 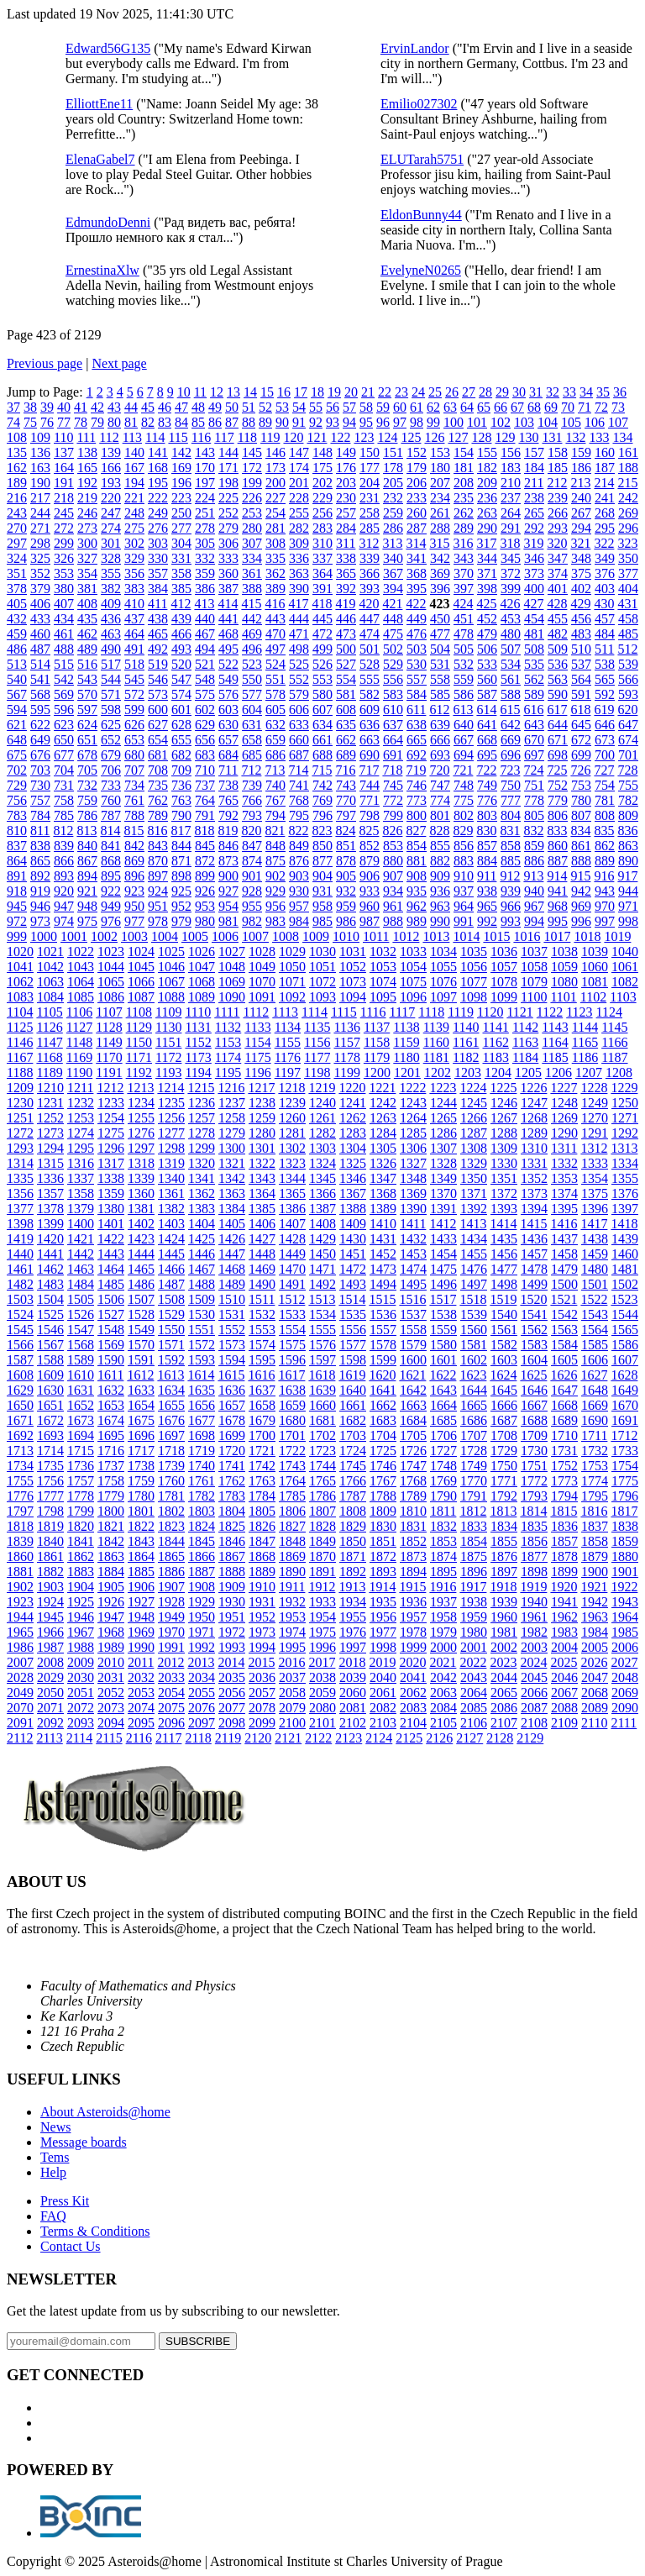 What do you see at coordinates (618, 407) in the screenshot?
I see `73` at bounding box center [618, 407].